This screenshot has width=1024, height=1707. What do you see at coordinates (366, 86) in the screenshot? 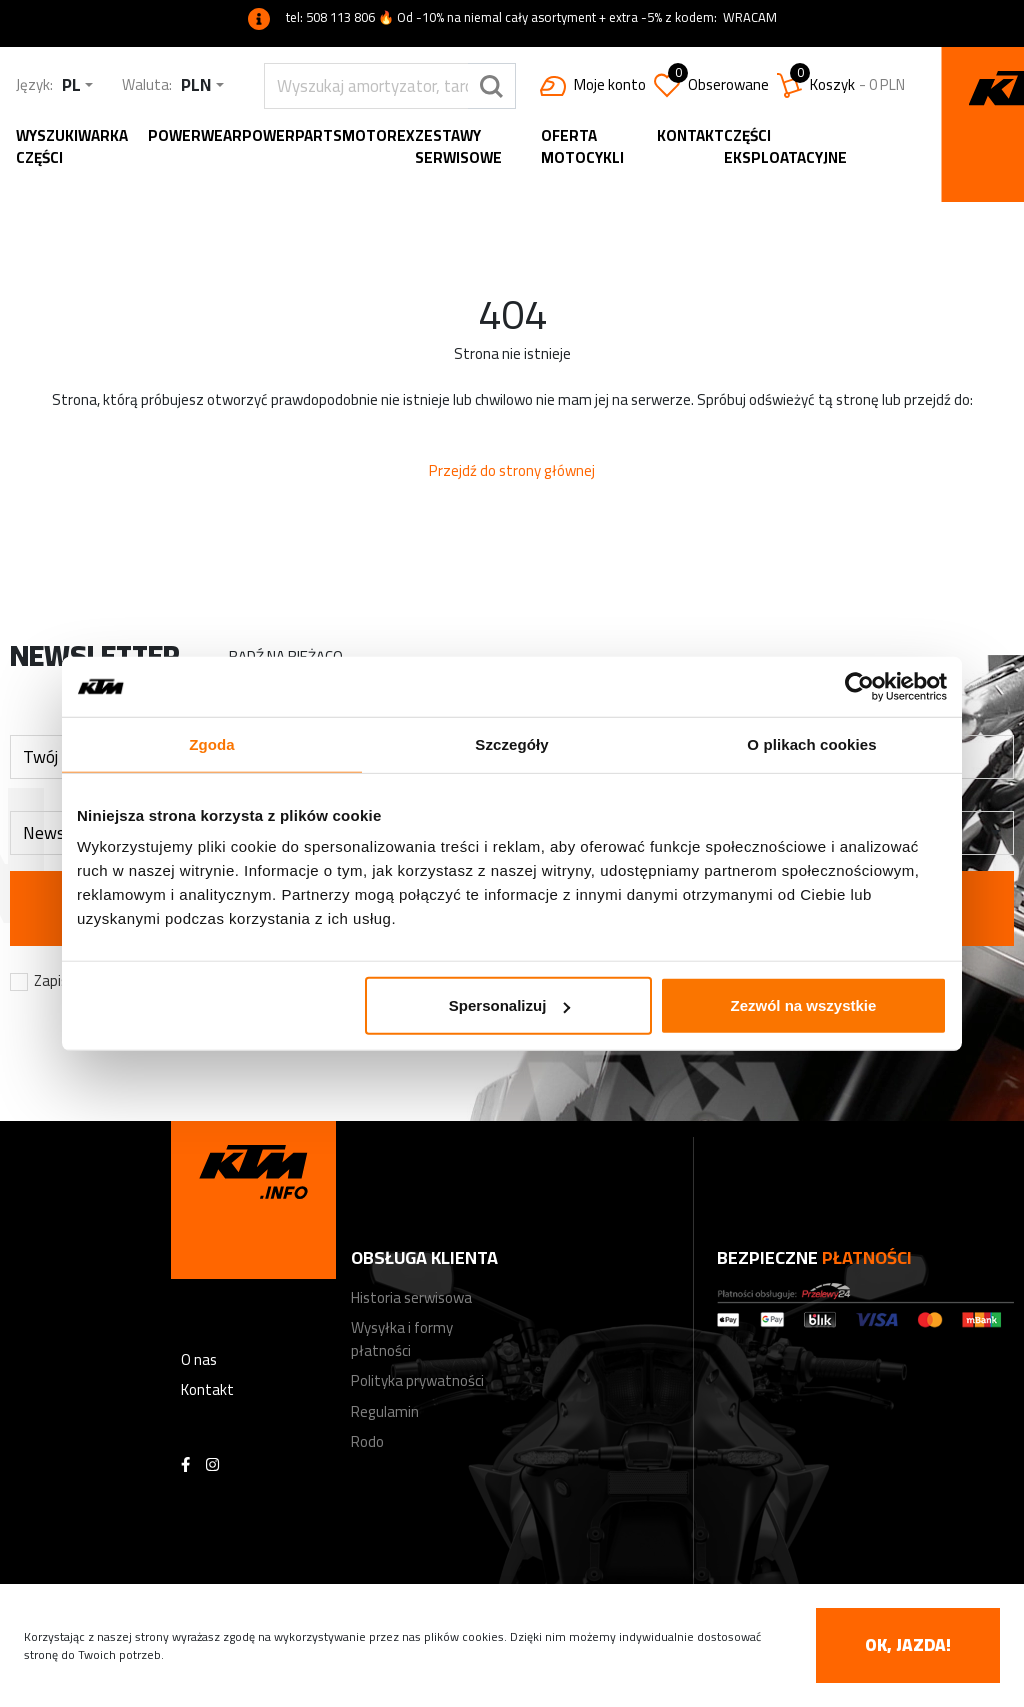
I see `[search]` at bounding box center [366, 86].